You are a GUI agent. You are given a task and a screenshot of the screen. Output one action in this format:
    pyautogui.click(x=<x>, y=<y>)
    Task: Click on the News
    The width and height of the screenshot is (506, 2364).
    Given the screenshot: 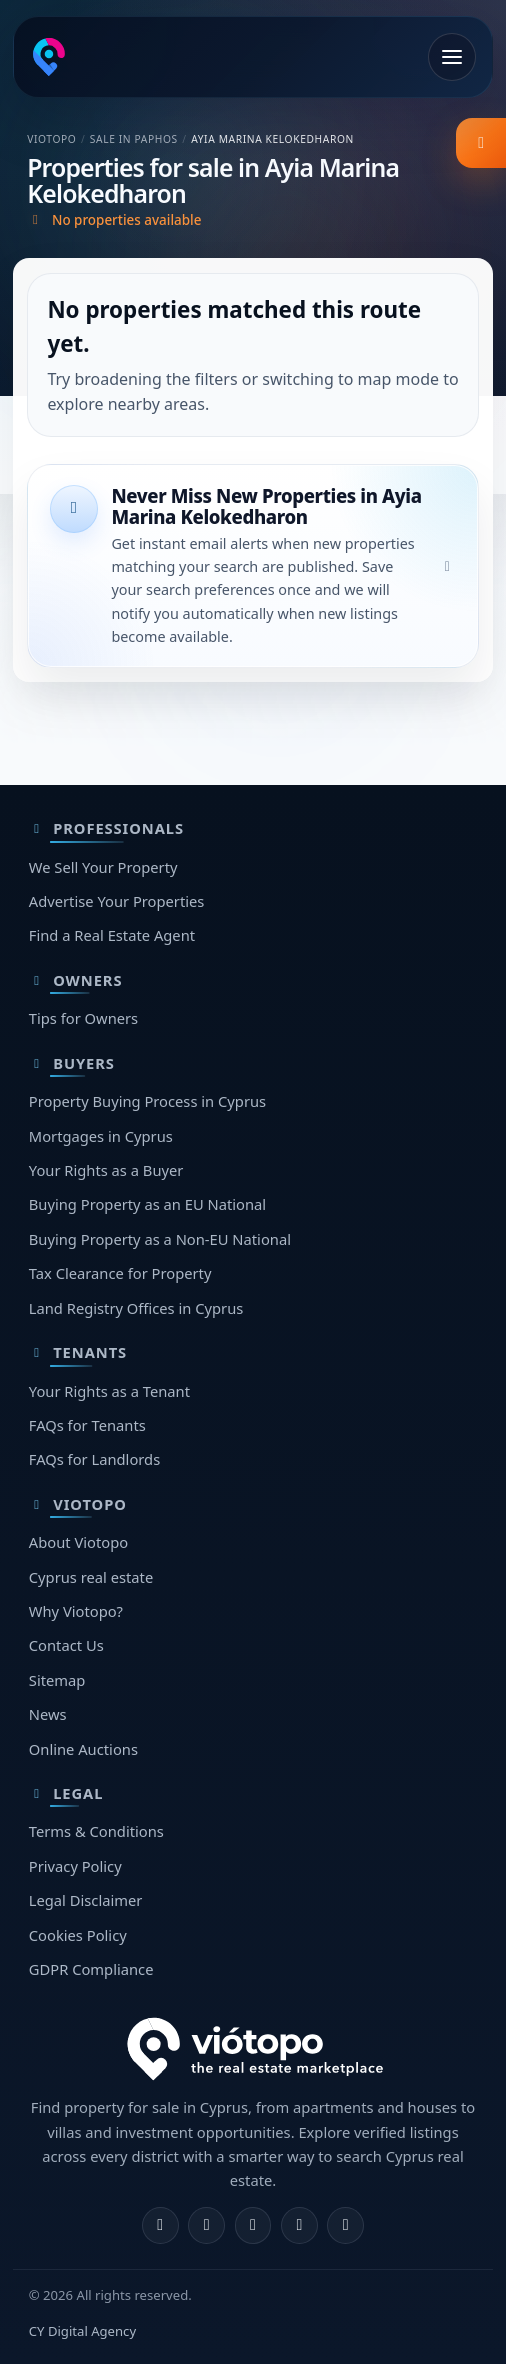 What is the action you would take?
    pyautogui.click(x=48, y=1714)
    